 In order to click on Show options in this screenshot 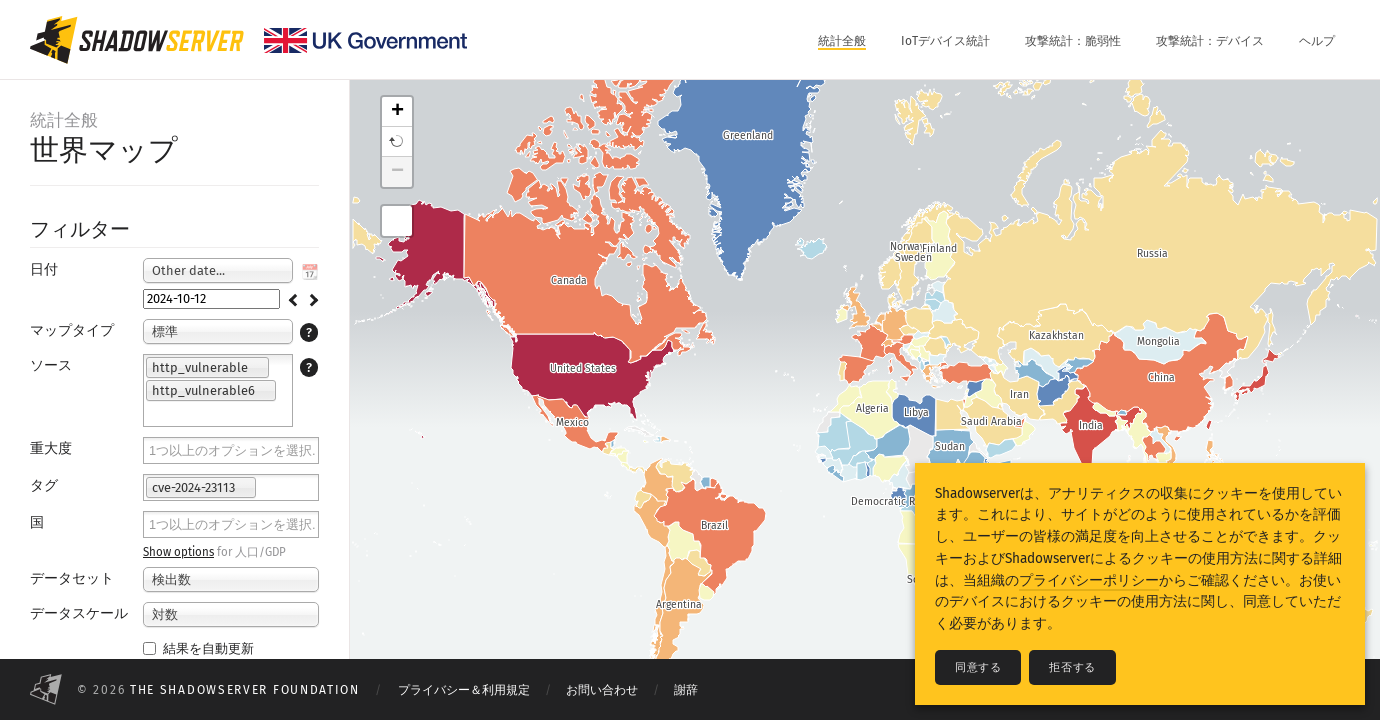, I will do `click(178, 552)`.